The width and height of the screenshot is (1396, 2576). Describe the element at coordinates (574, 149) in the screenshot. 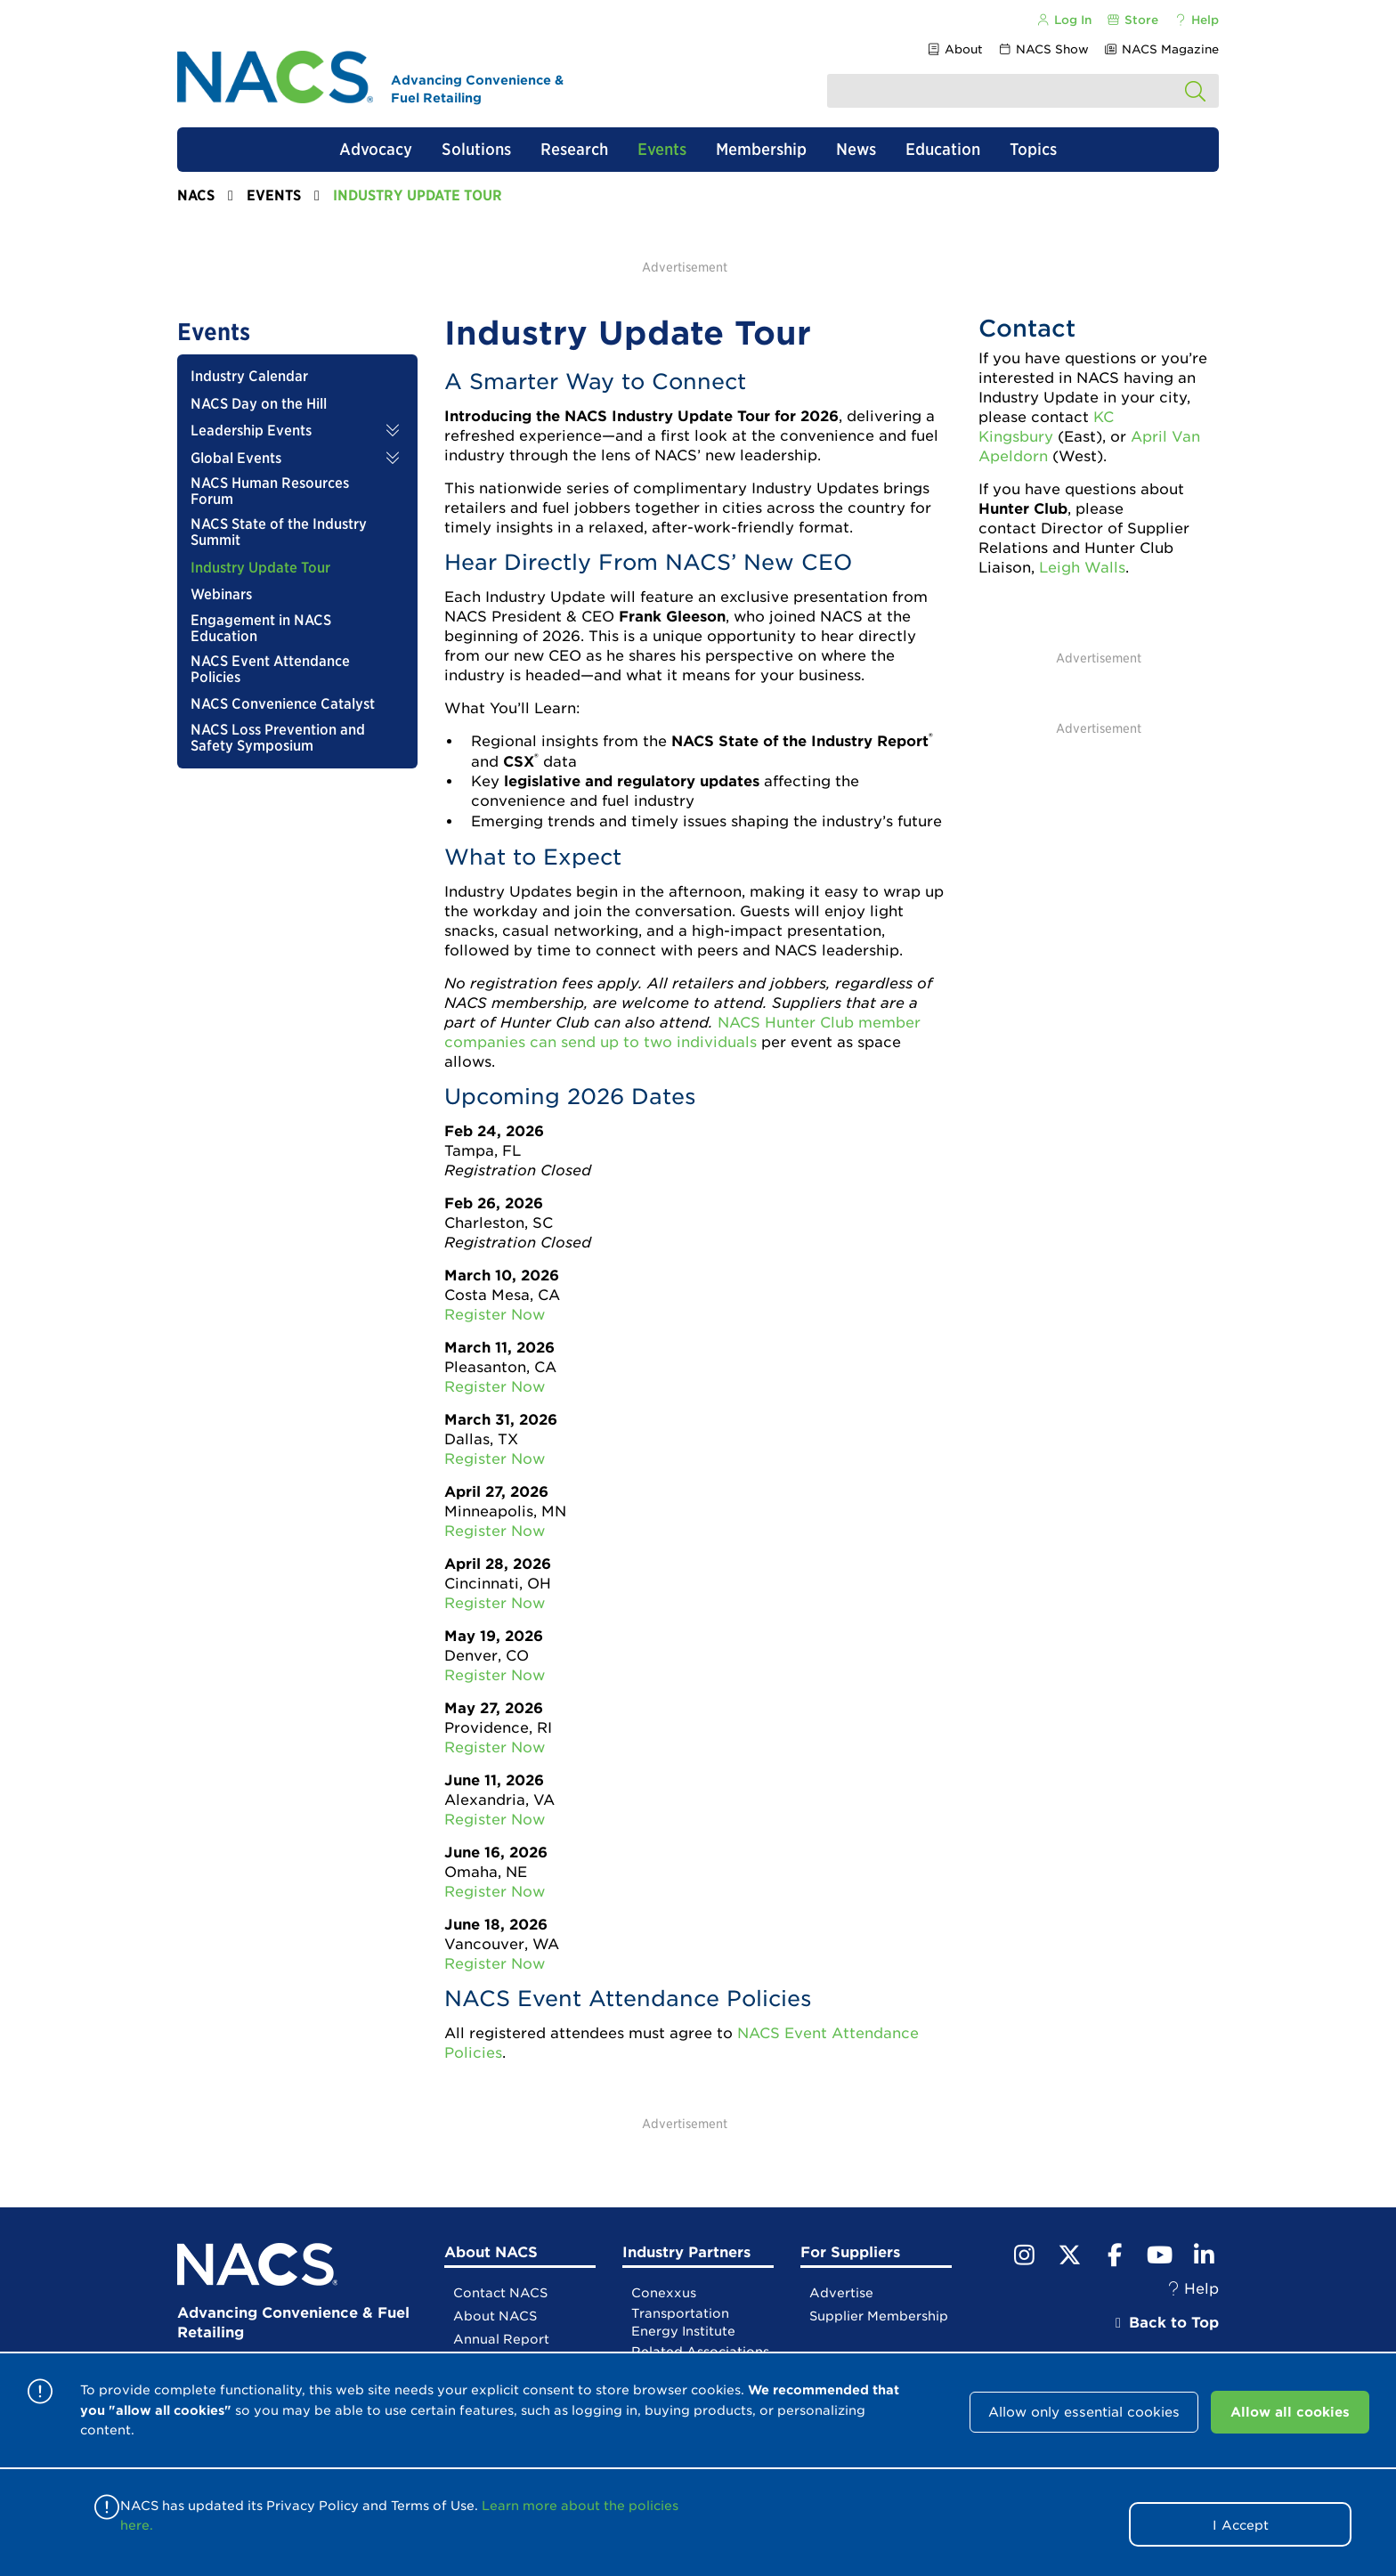

I see `Research` at that location.